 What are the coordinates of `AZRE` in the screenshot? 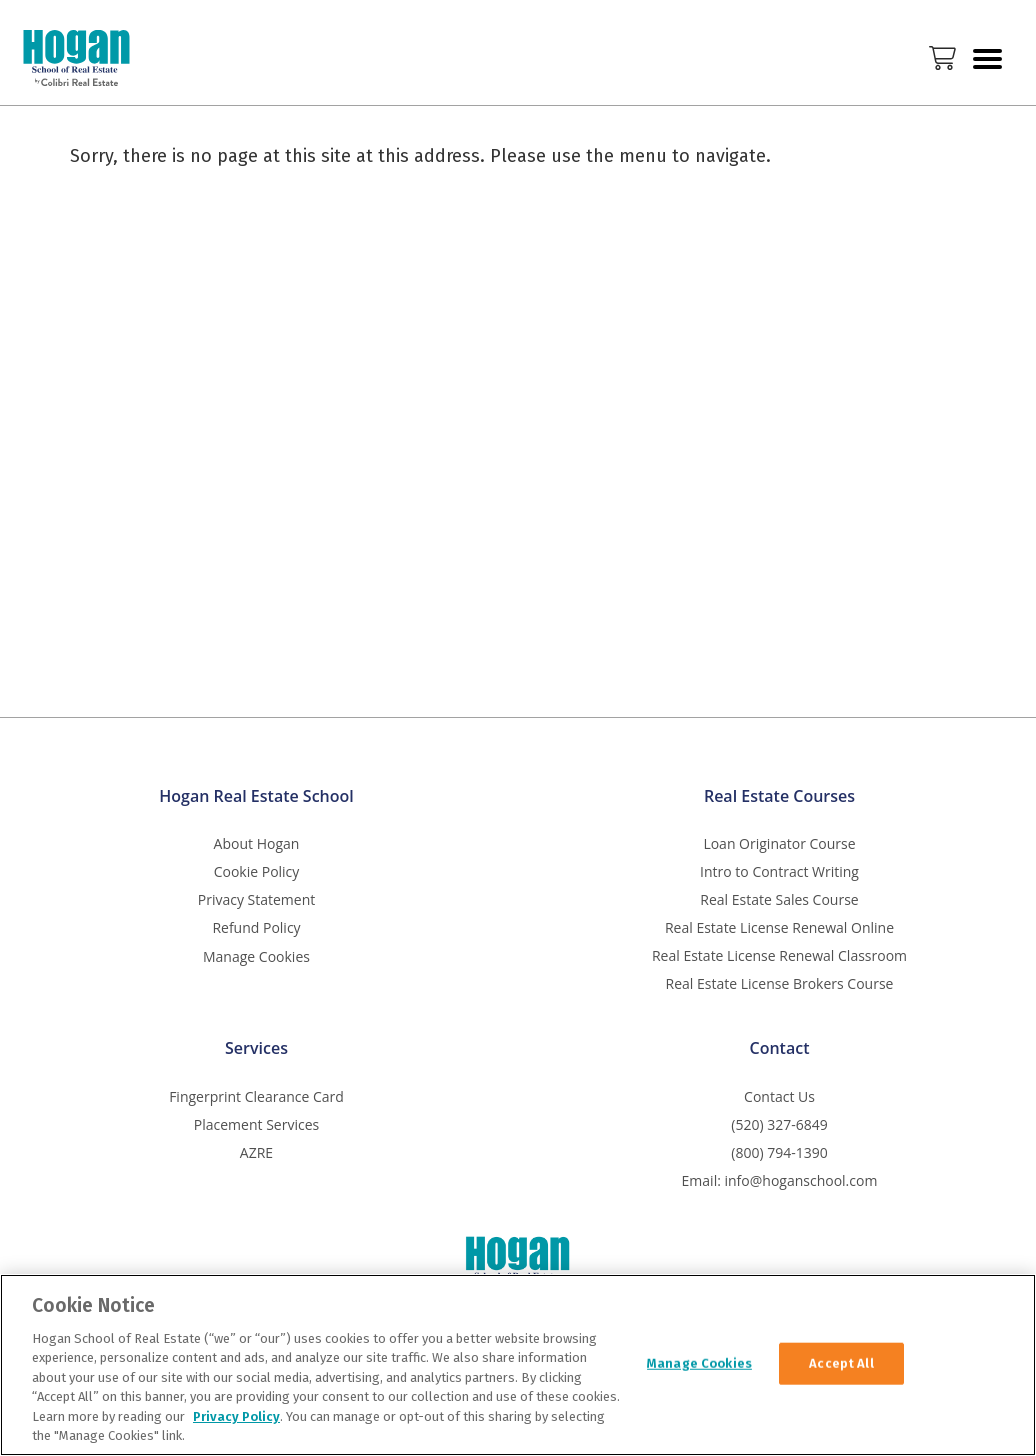 It's located at (256, 1152).